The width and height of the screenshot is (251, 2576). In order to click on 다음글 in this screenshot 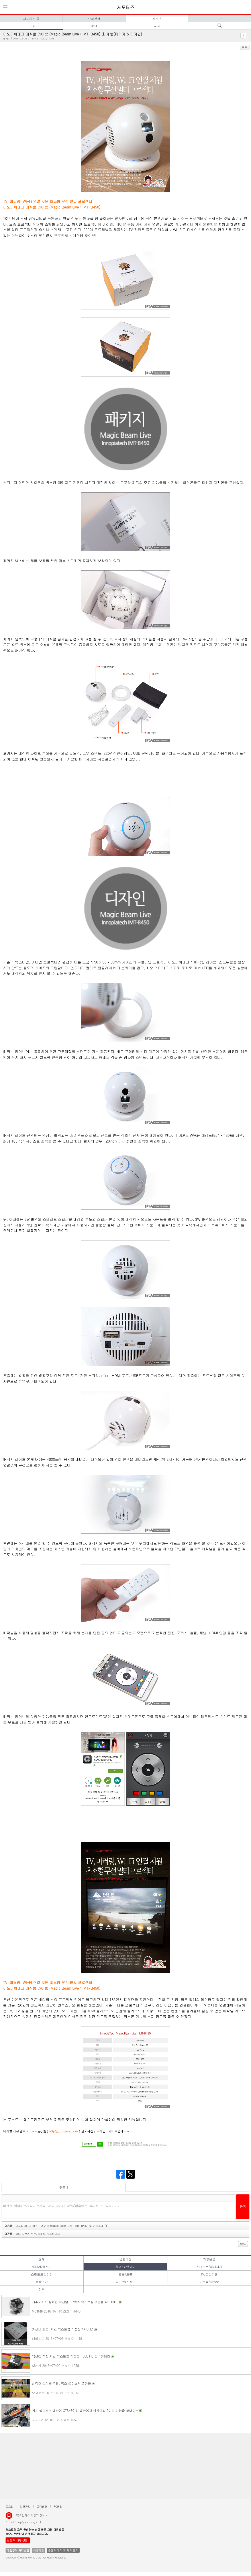, I will do `click(56, 2225)`.